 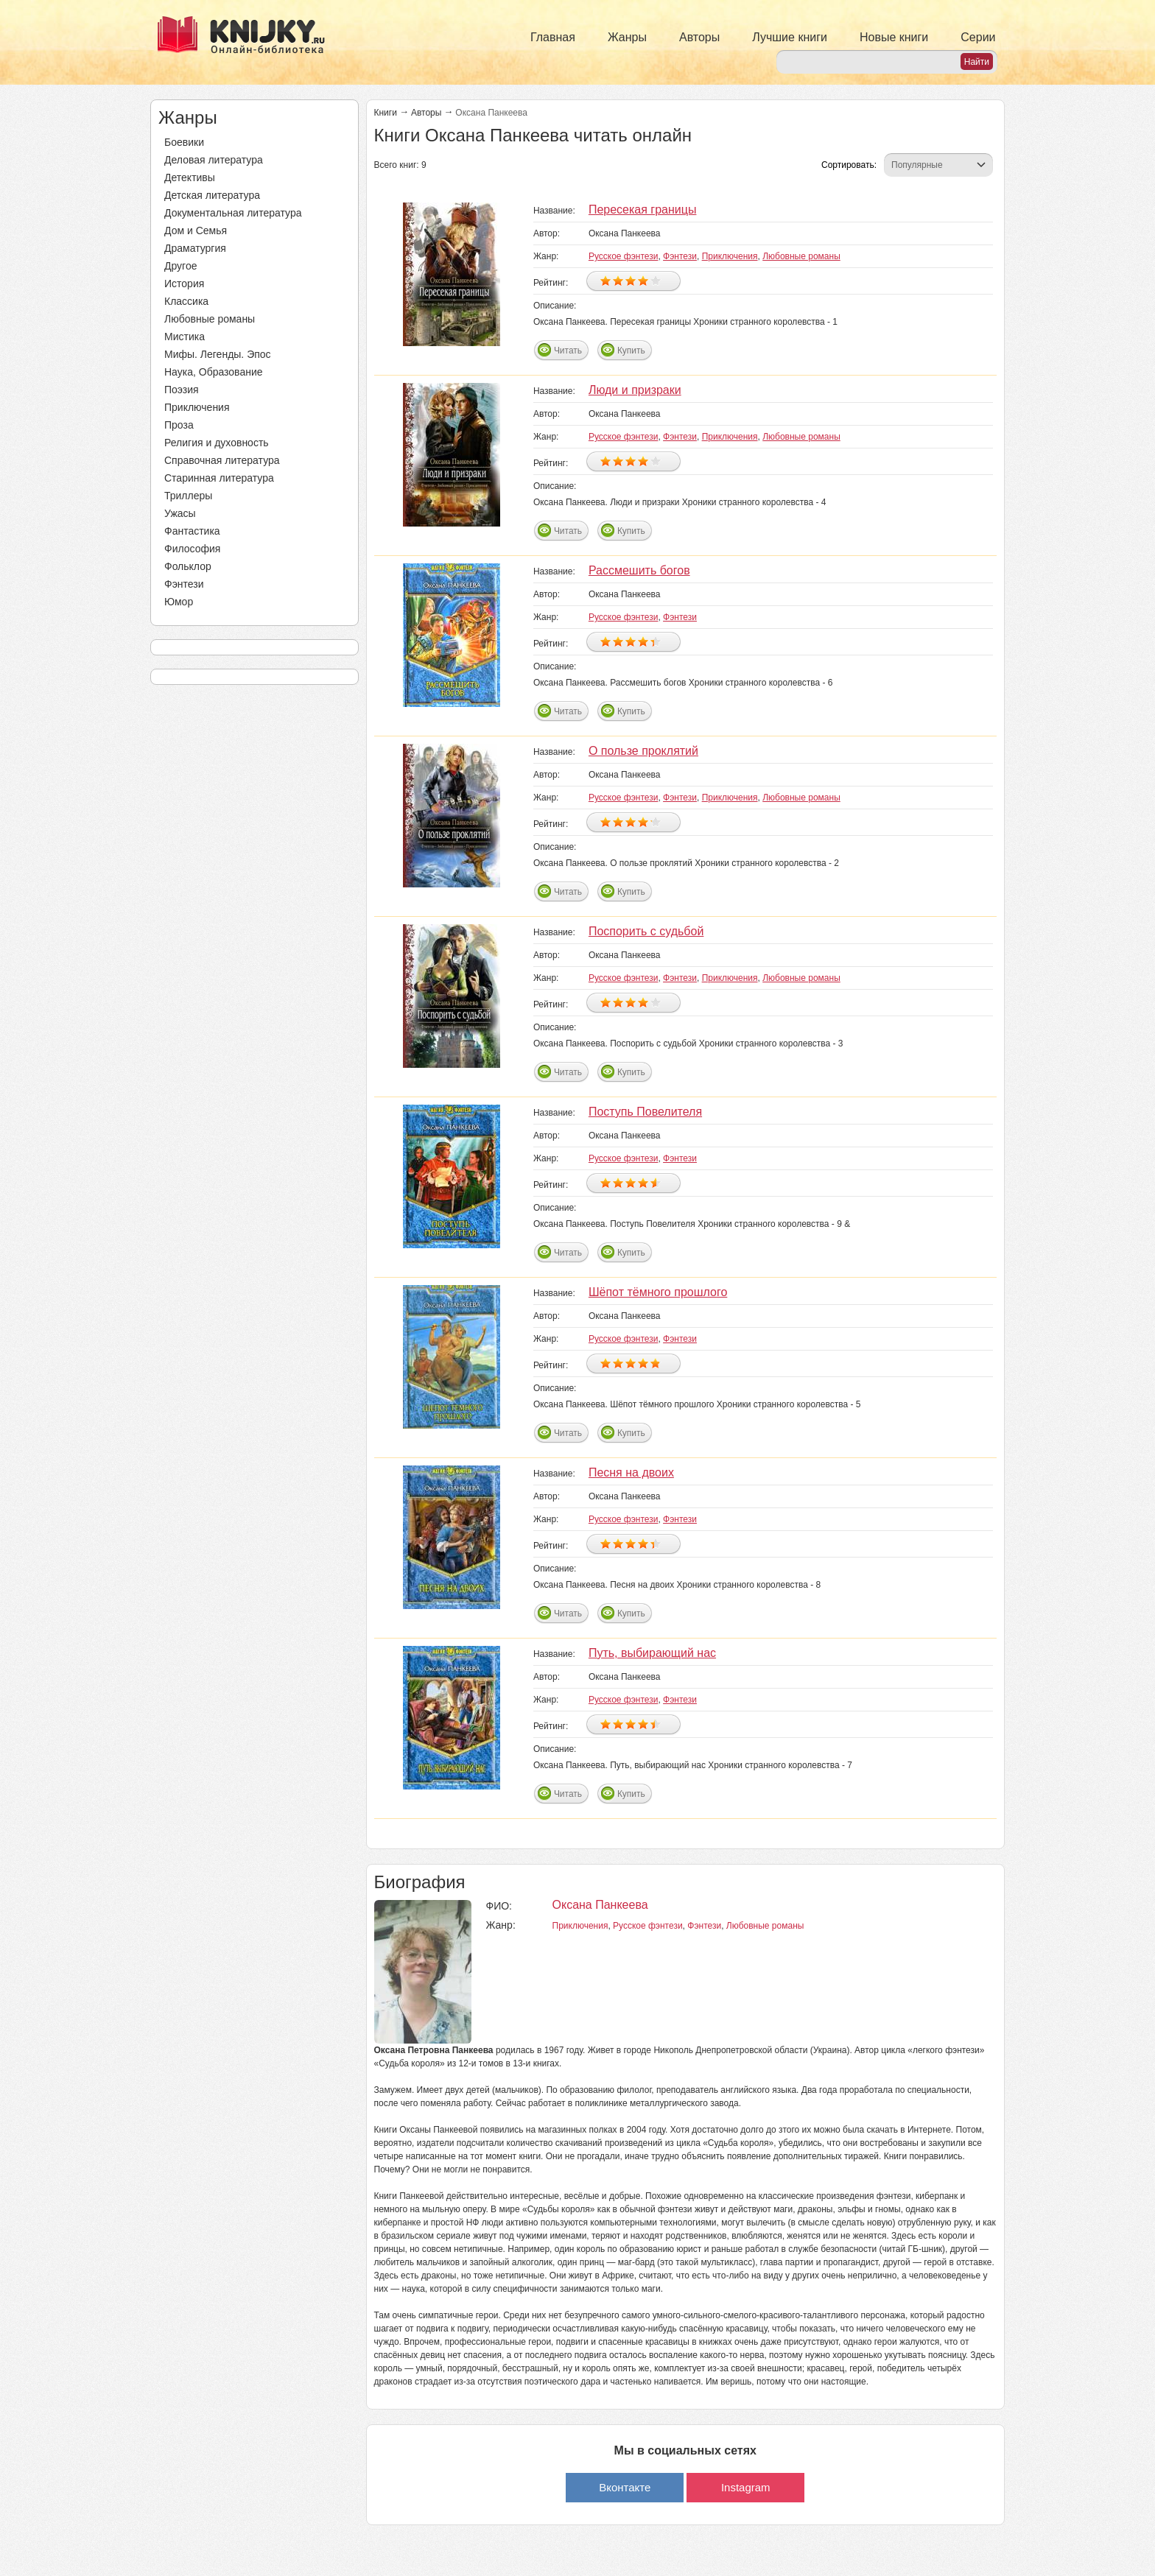 I want to click on Instagram, so click(x=745, y=2487).